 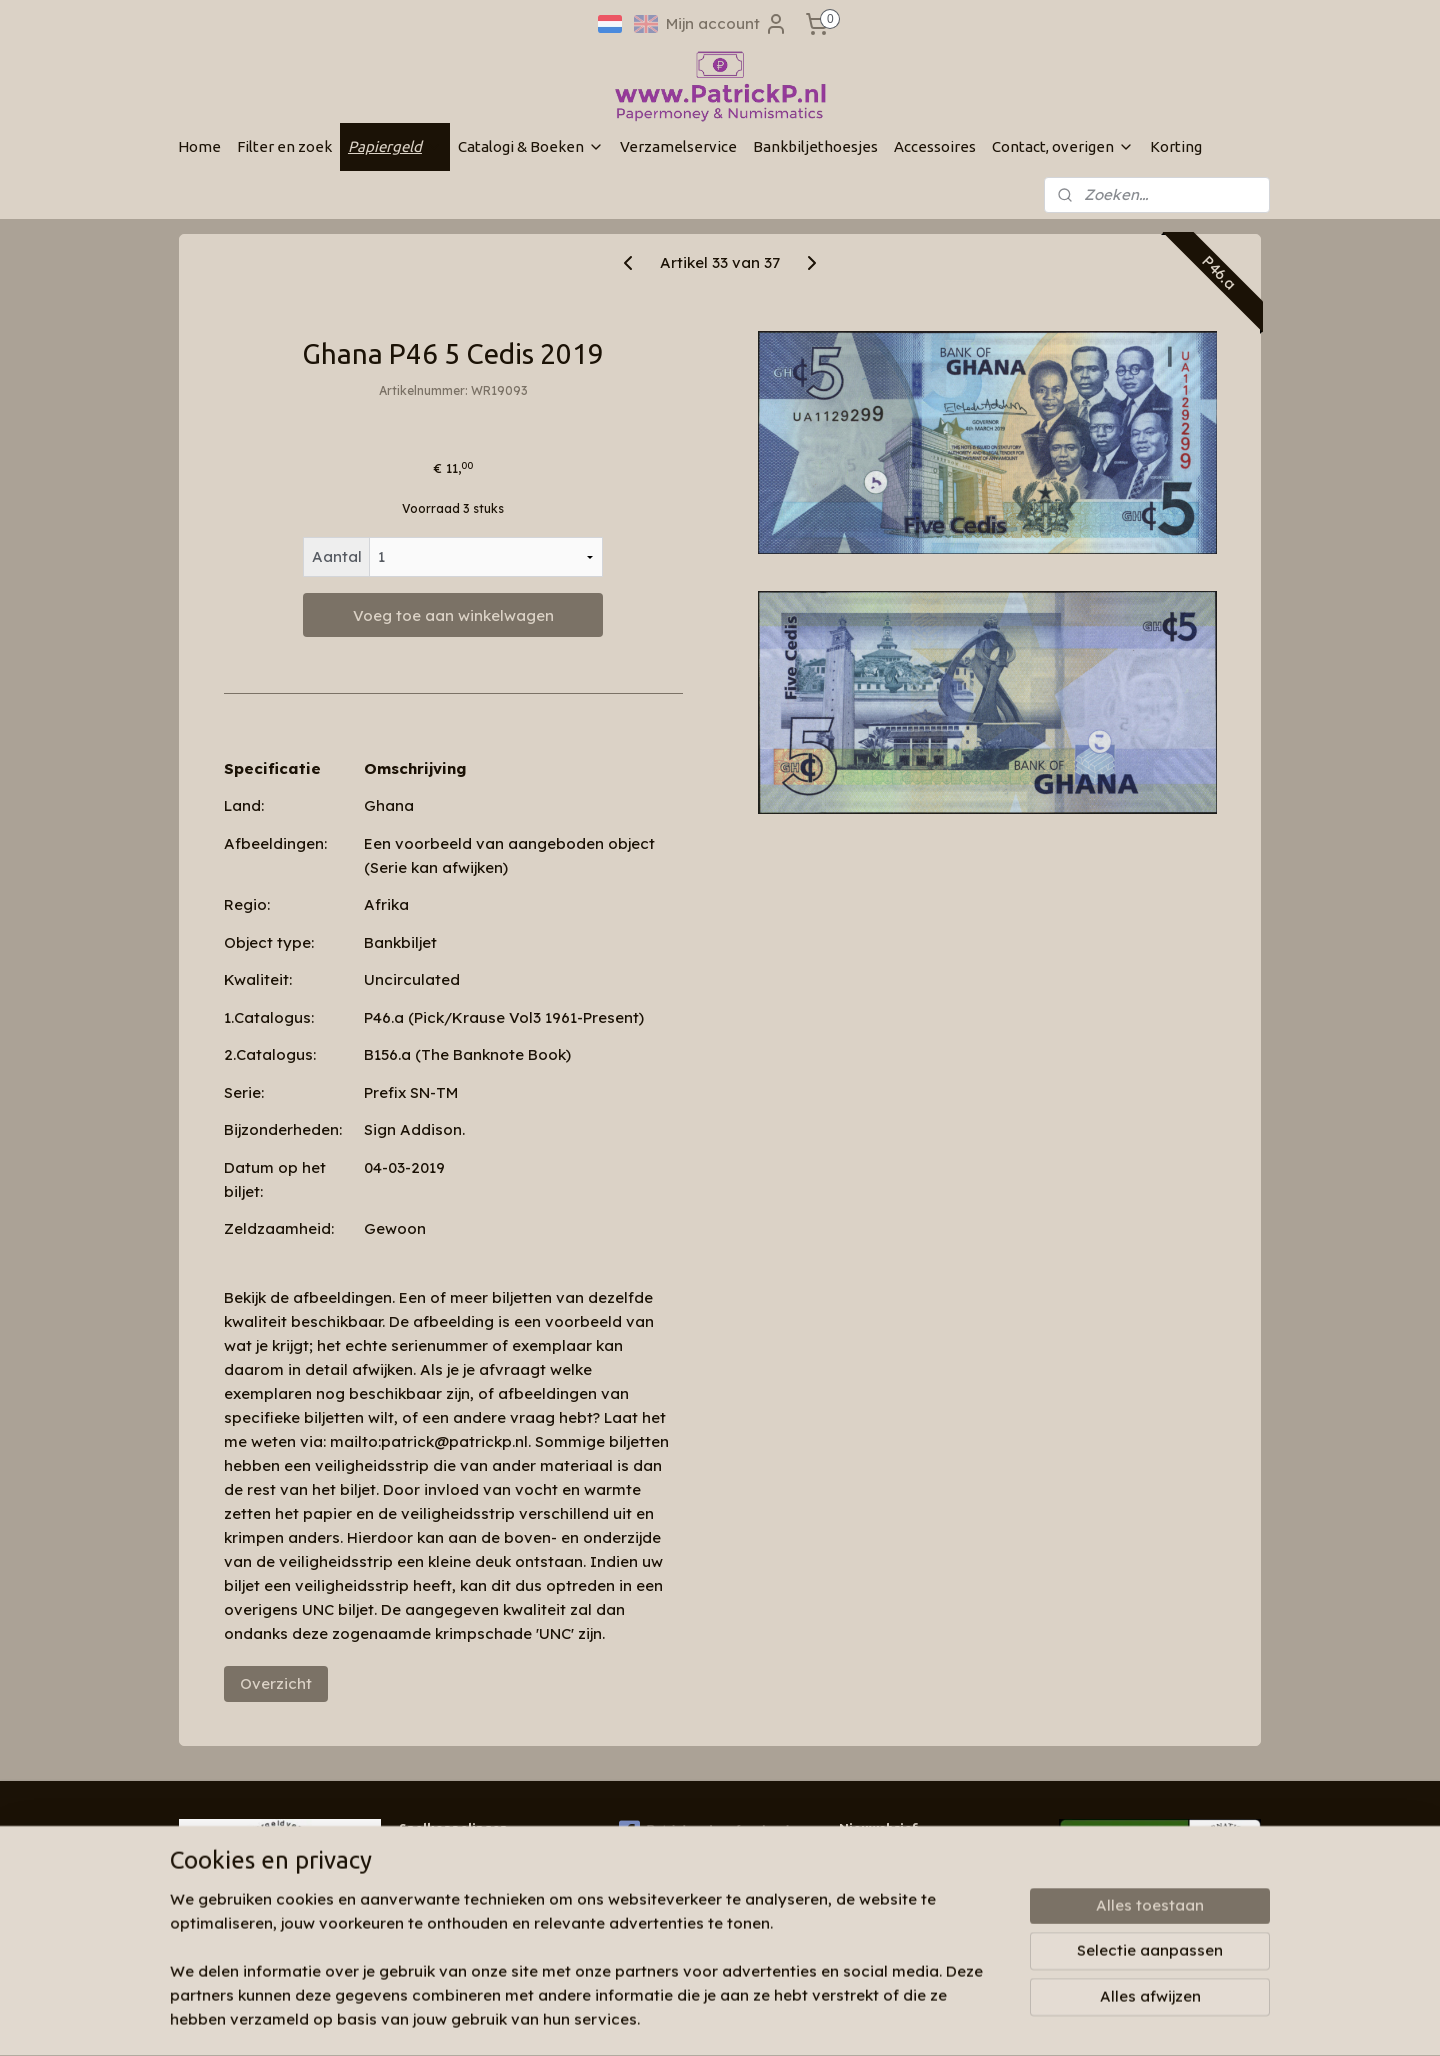 I want to click on Filter en zoek, so click(x=284, y=146).